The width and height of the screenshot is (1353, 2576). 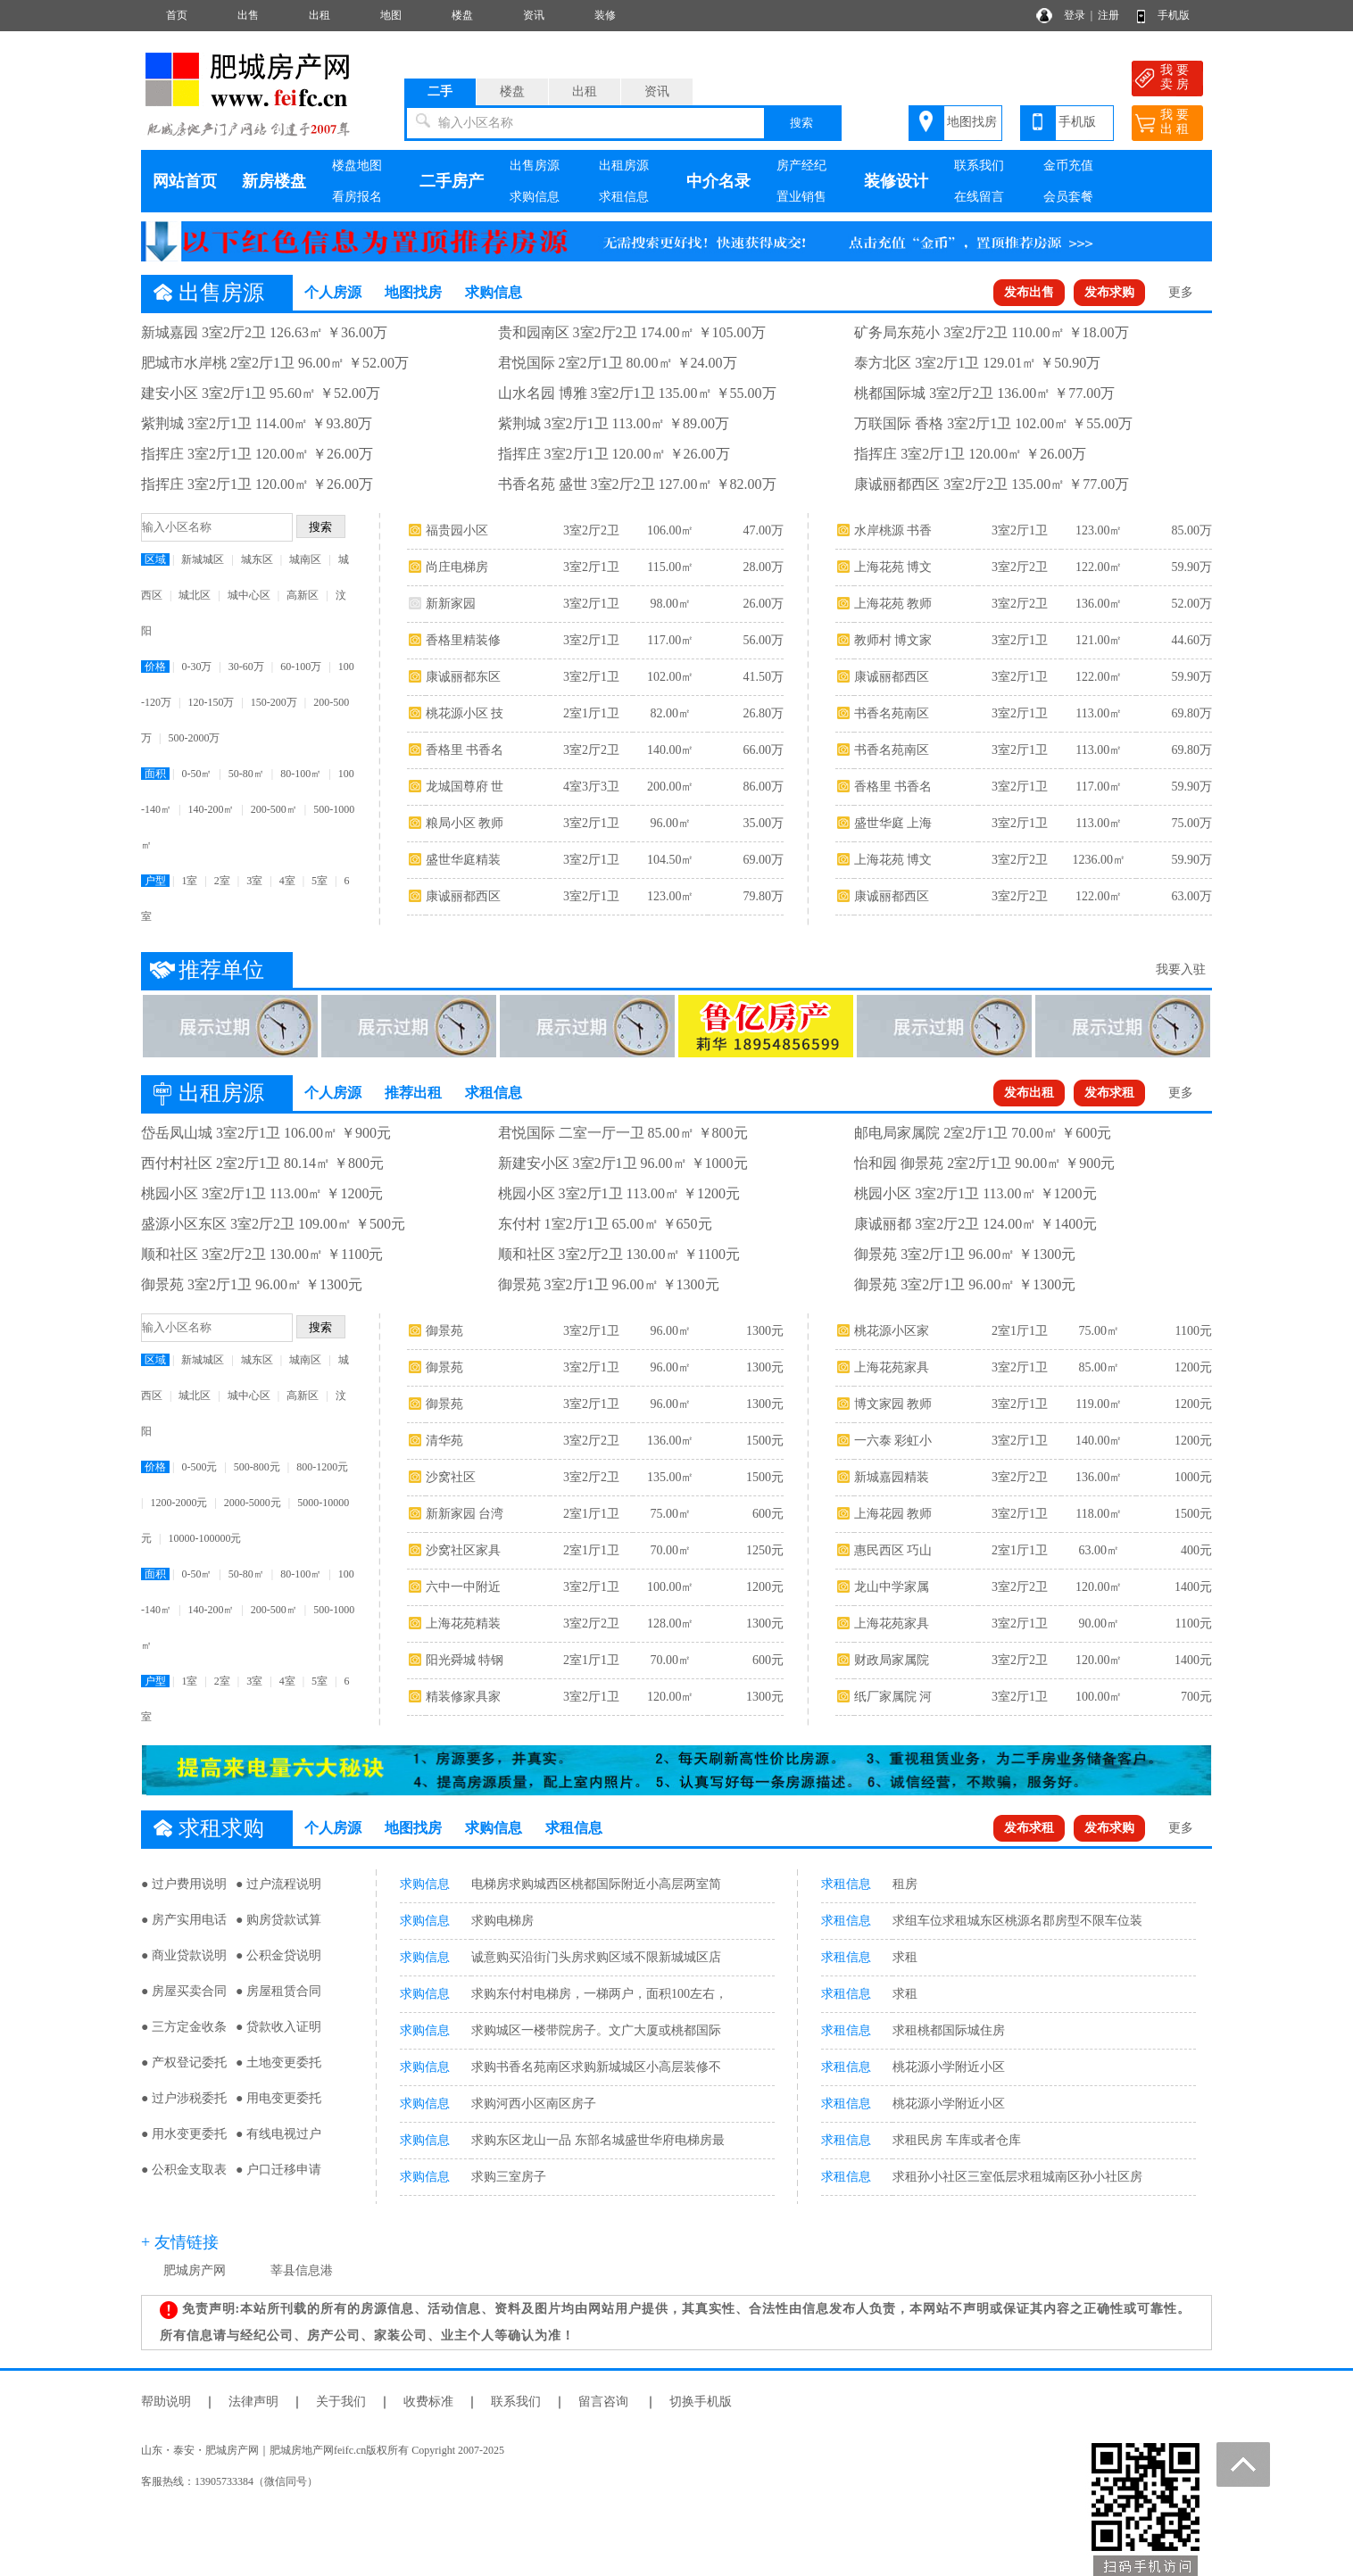 What do you see at coordinates (768, 1513) in the screenshot?
I see `600元` at bounding box center [768, 1513].